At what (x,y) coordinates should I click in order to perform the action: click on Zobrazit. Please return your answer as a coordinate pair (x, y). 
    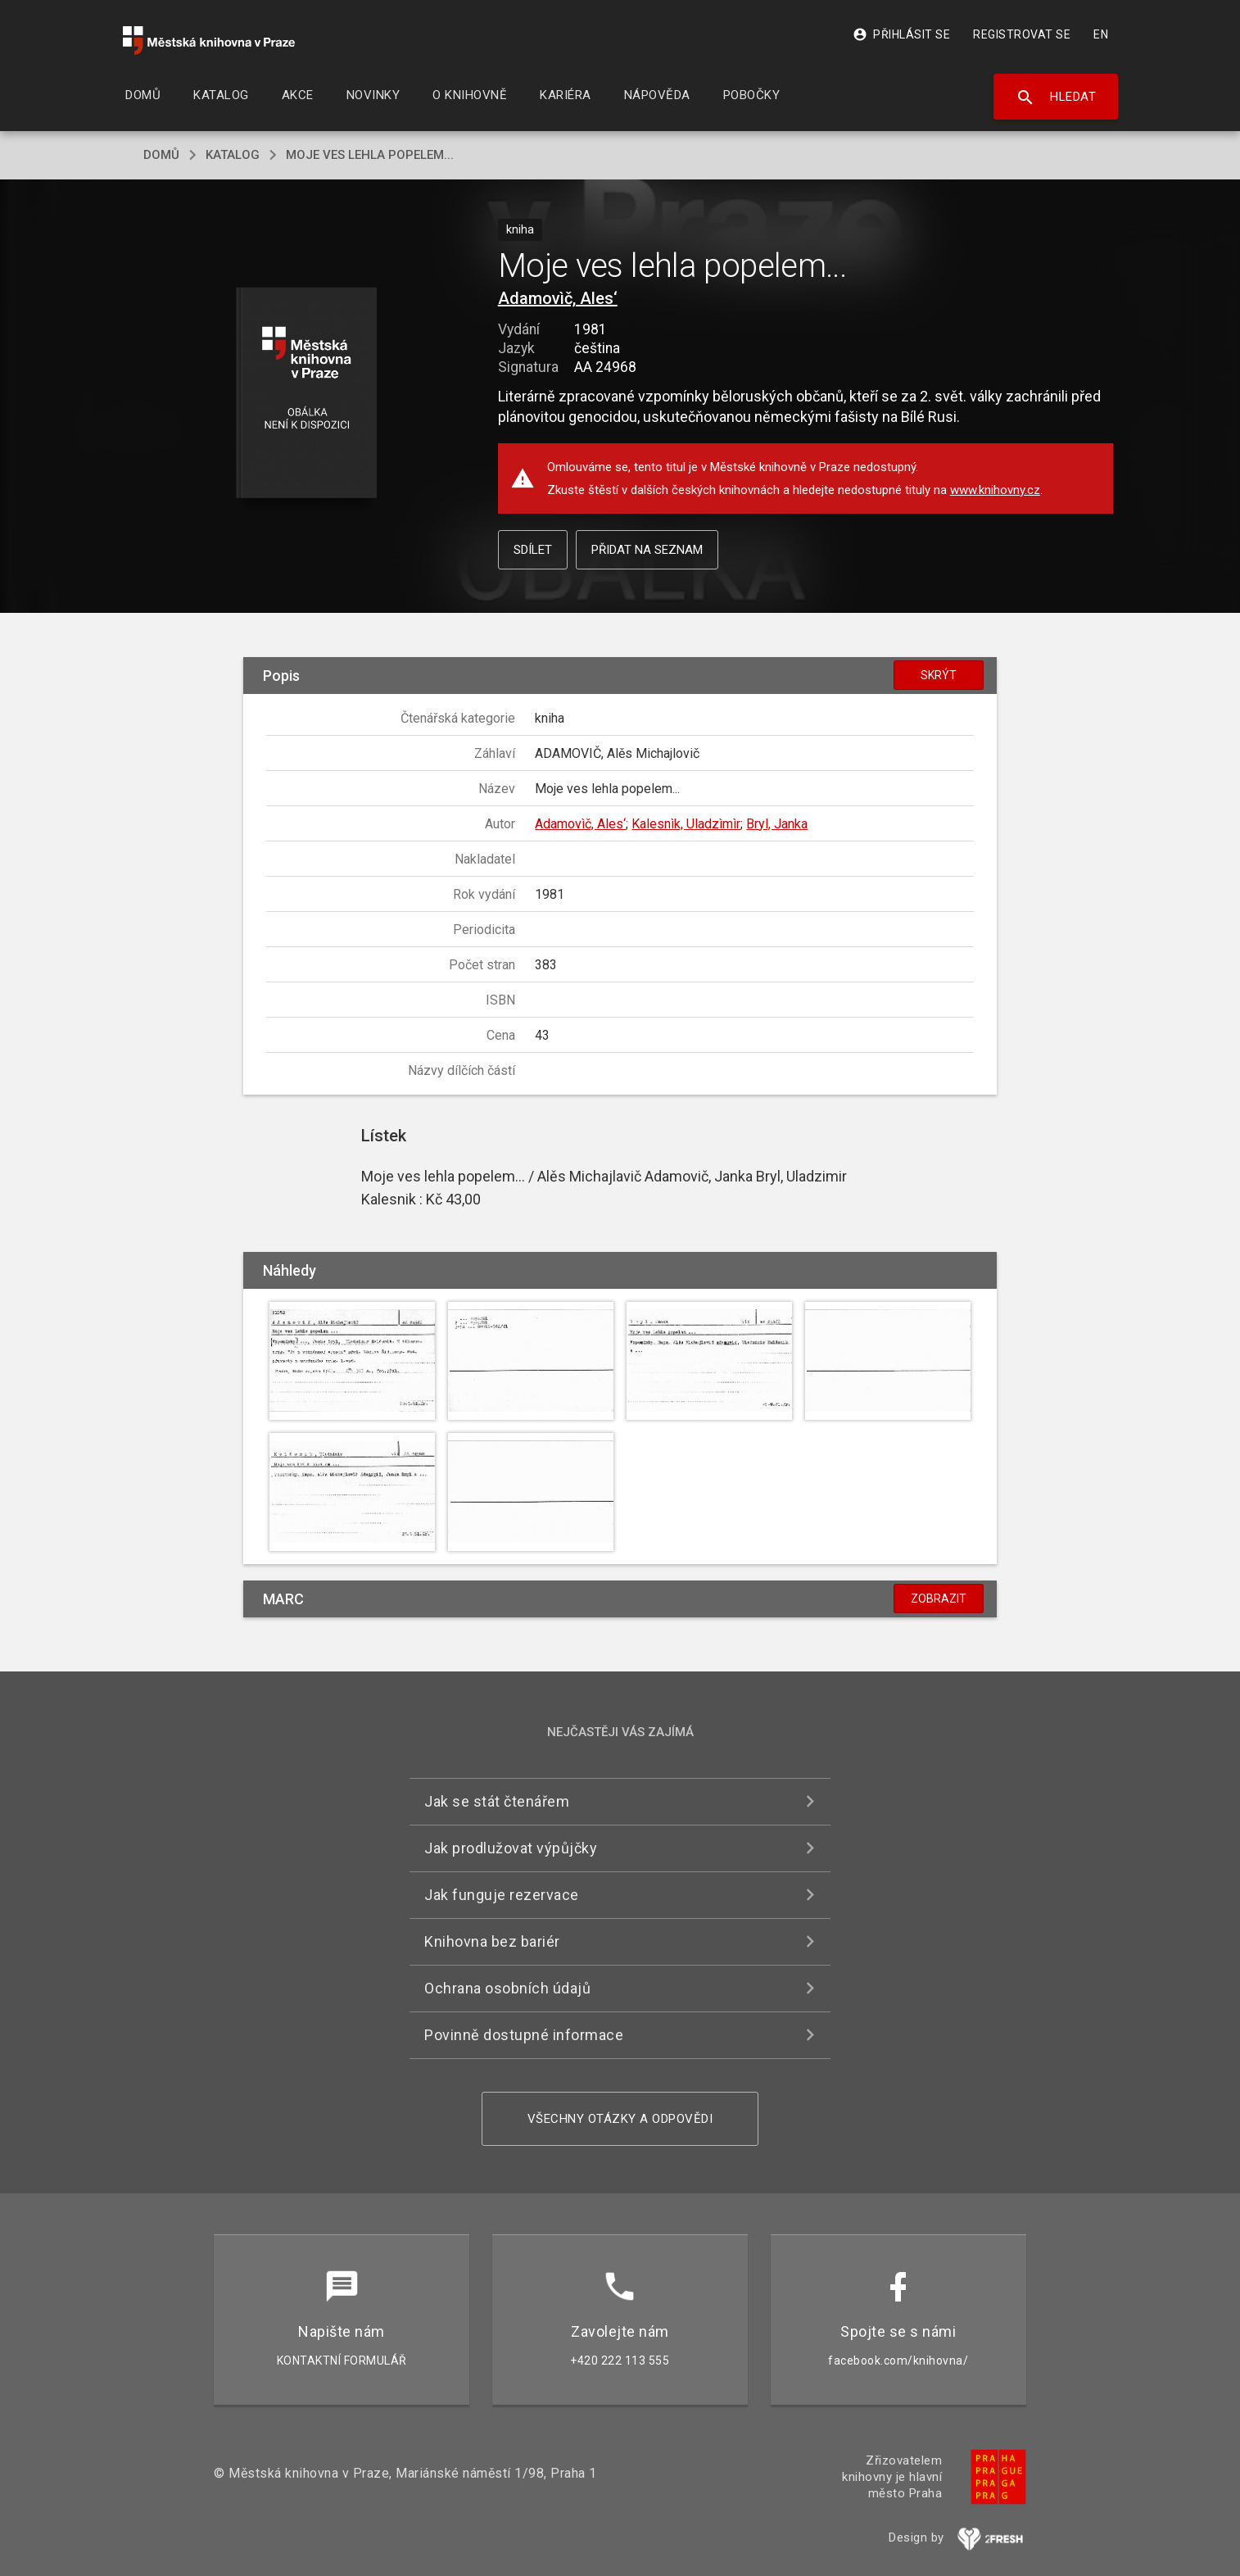
    Looking at the image, I should click on (938, 1598).